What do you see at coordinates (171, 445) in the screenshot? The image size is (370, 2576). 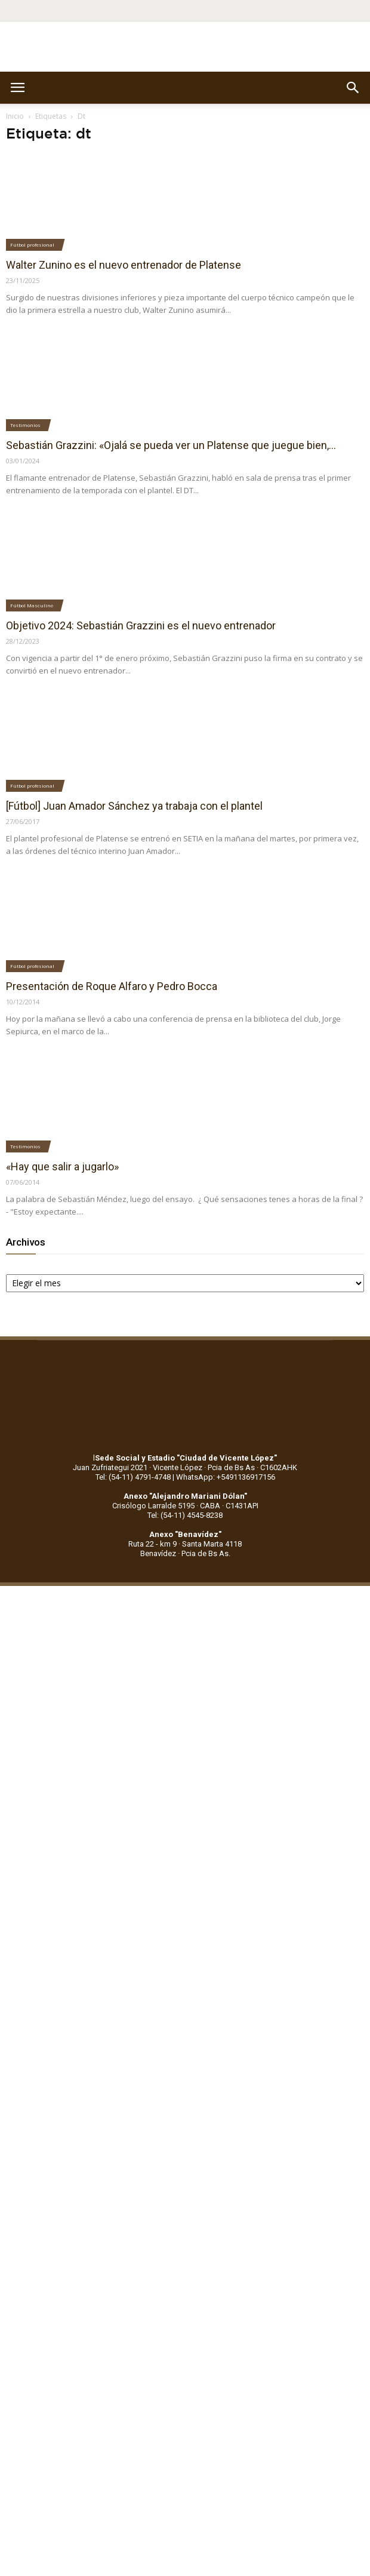 I see `Sebastián Grazzini: «Ojalá se pueda ver un Platense que juegue bien,...` at bounding box center [171, 445].